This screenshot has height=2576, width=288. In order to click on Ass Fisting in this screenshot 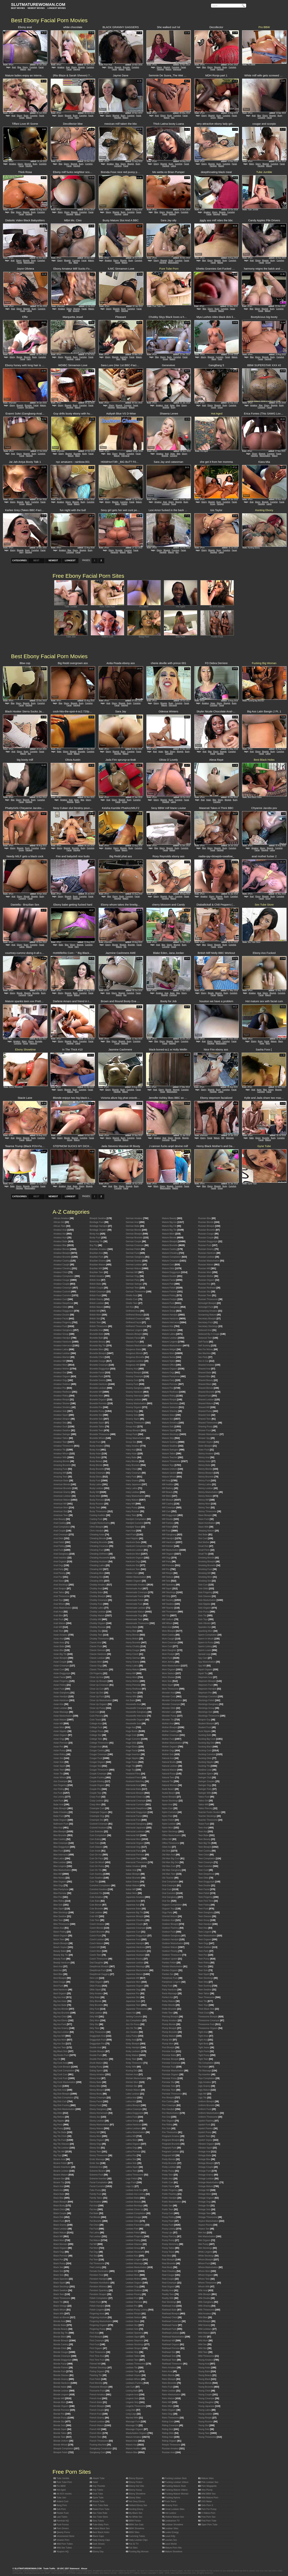, I will do `click(58, 1789)`.